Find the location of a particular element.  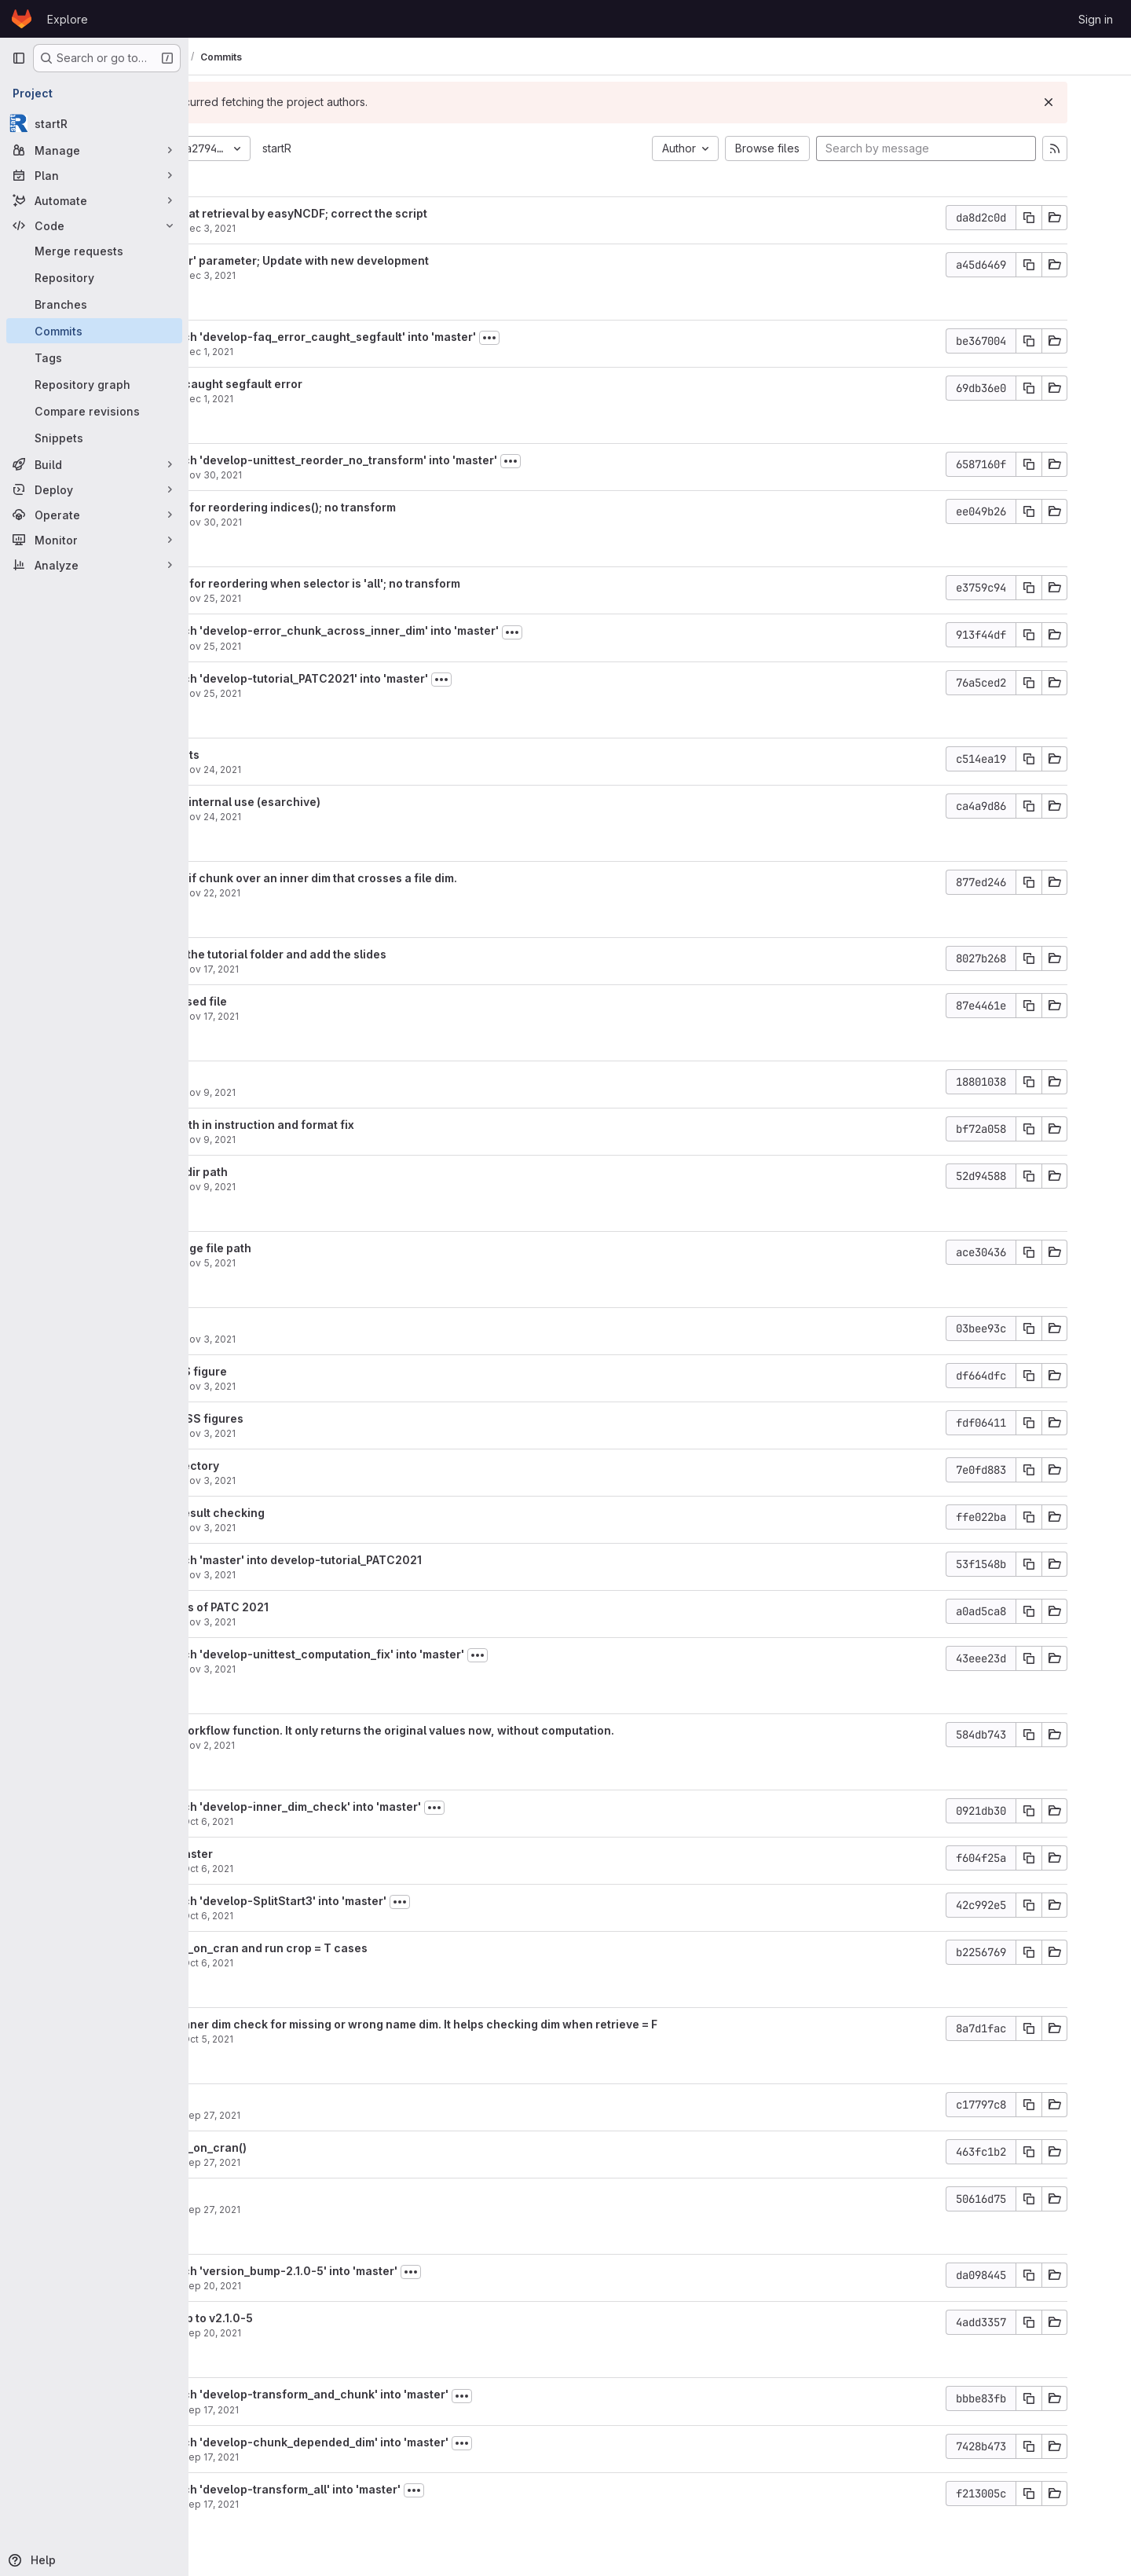

Restructure the tutorial folder and add the slides is located at coordinates (373, 954).